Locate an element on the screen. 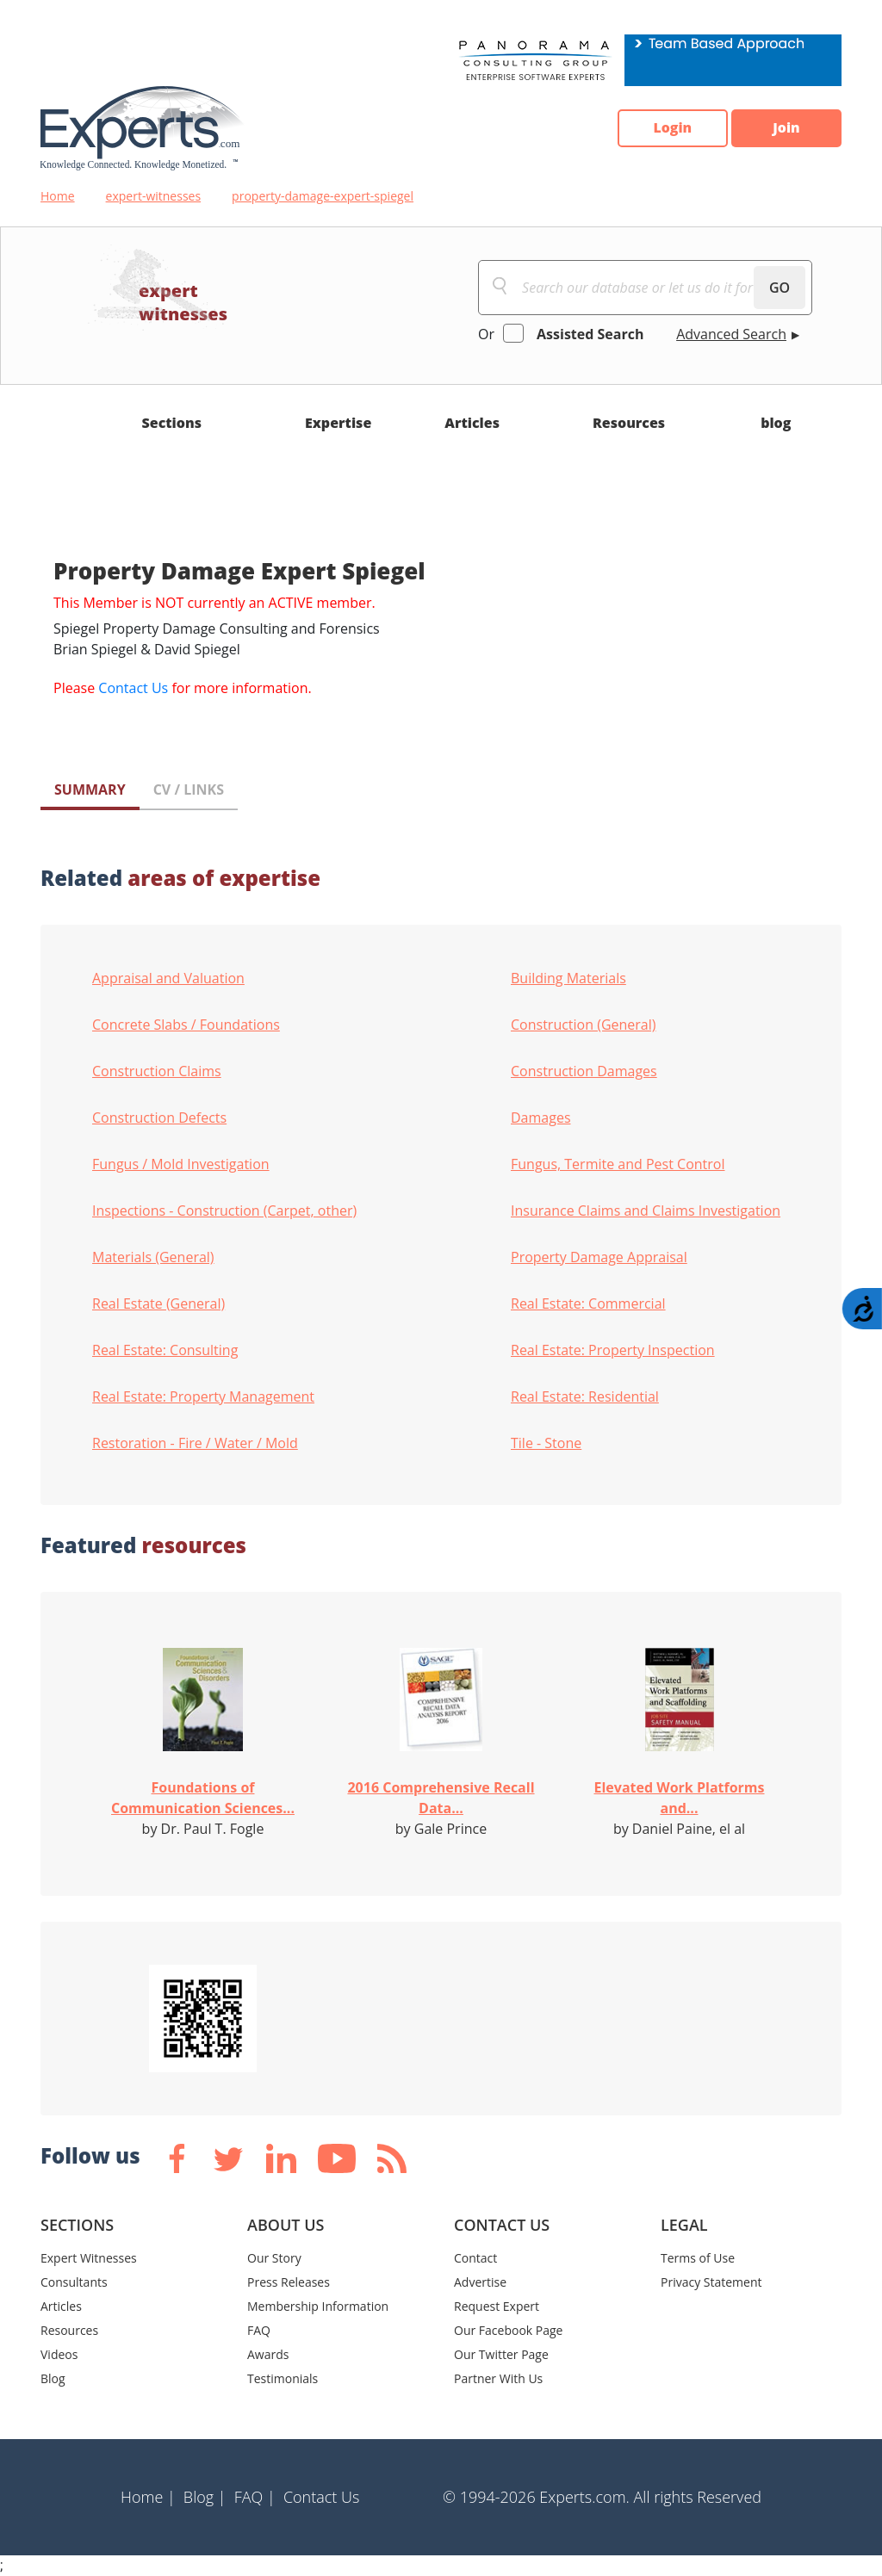 Image resolution: width=882 pixels, height=2576 pixels. Fungus / Mold Investigation is located at coordinates (181, 1164).